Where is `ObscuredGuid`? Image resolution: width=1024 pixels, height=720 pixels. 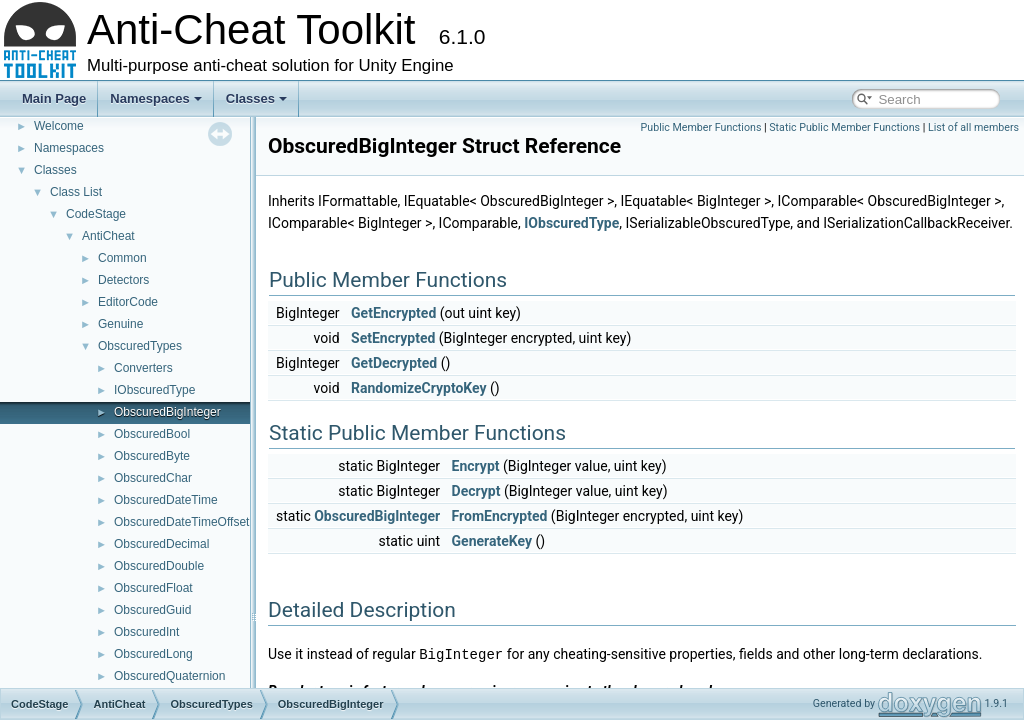 ObscuredGuid is located at coordinates (152, 610).